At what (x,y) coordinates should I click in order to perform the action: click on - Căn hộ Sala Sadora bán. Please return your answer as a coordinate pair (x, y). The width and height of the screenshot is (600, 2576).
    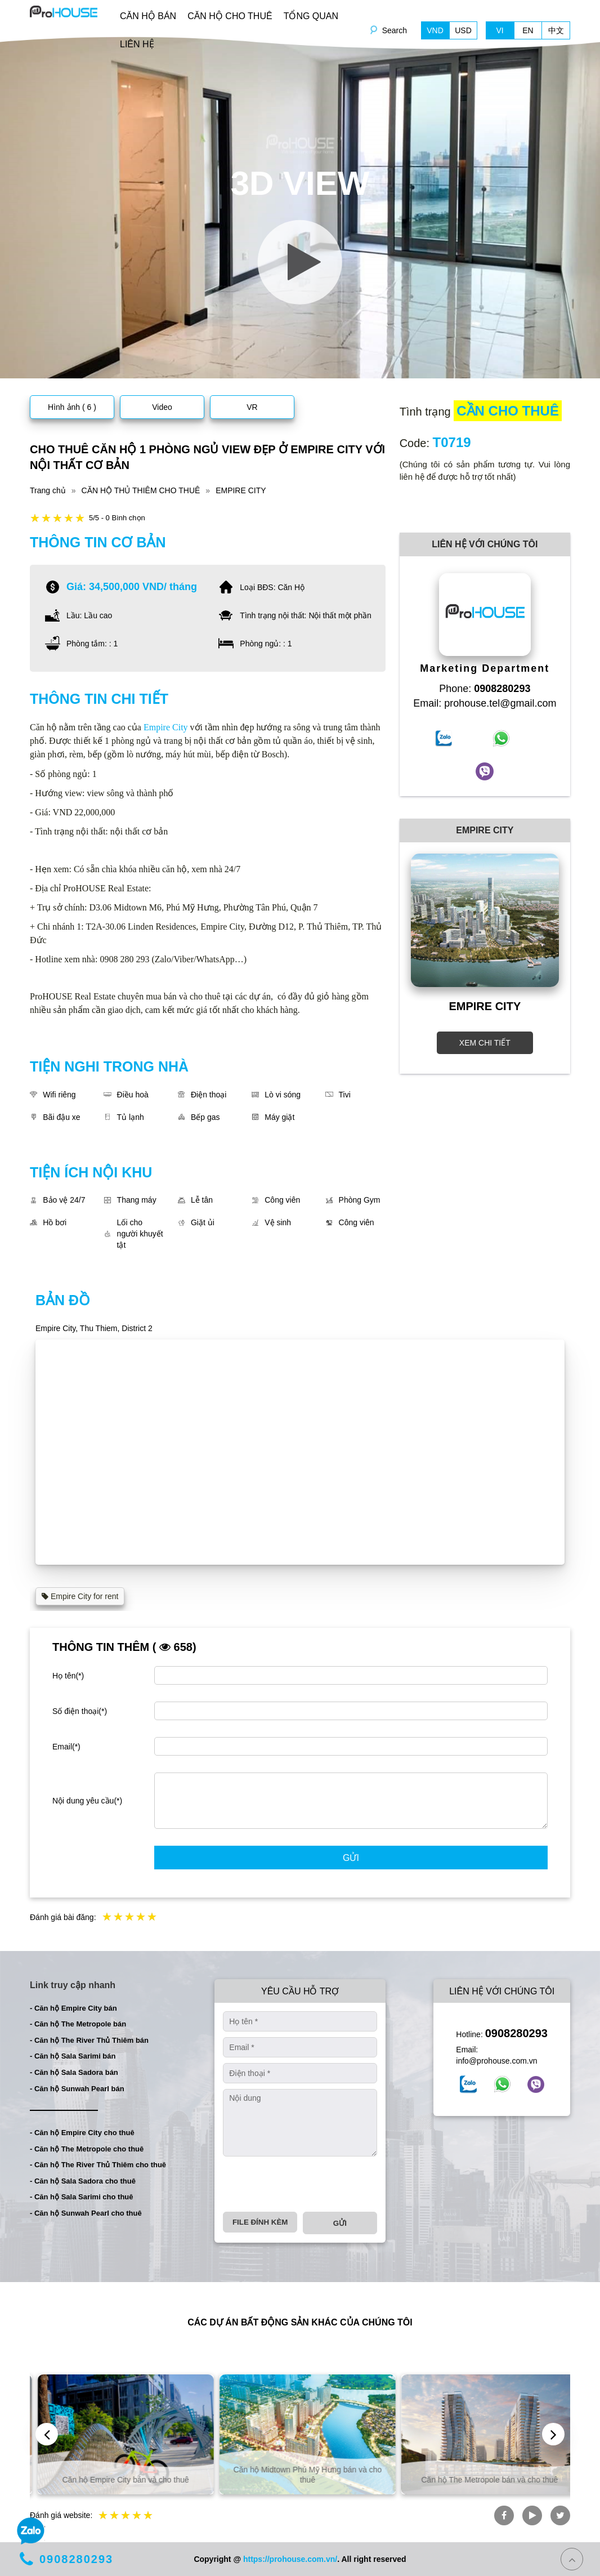
    Looking at the image, I should click on (74, 2072).